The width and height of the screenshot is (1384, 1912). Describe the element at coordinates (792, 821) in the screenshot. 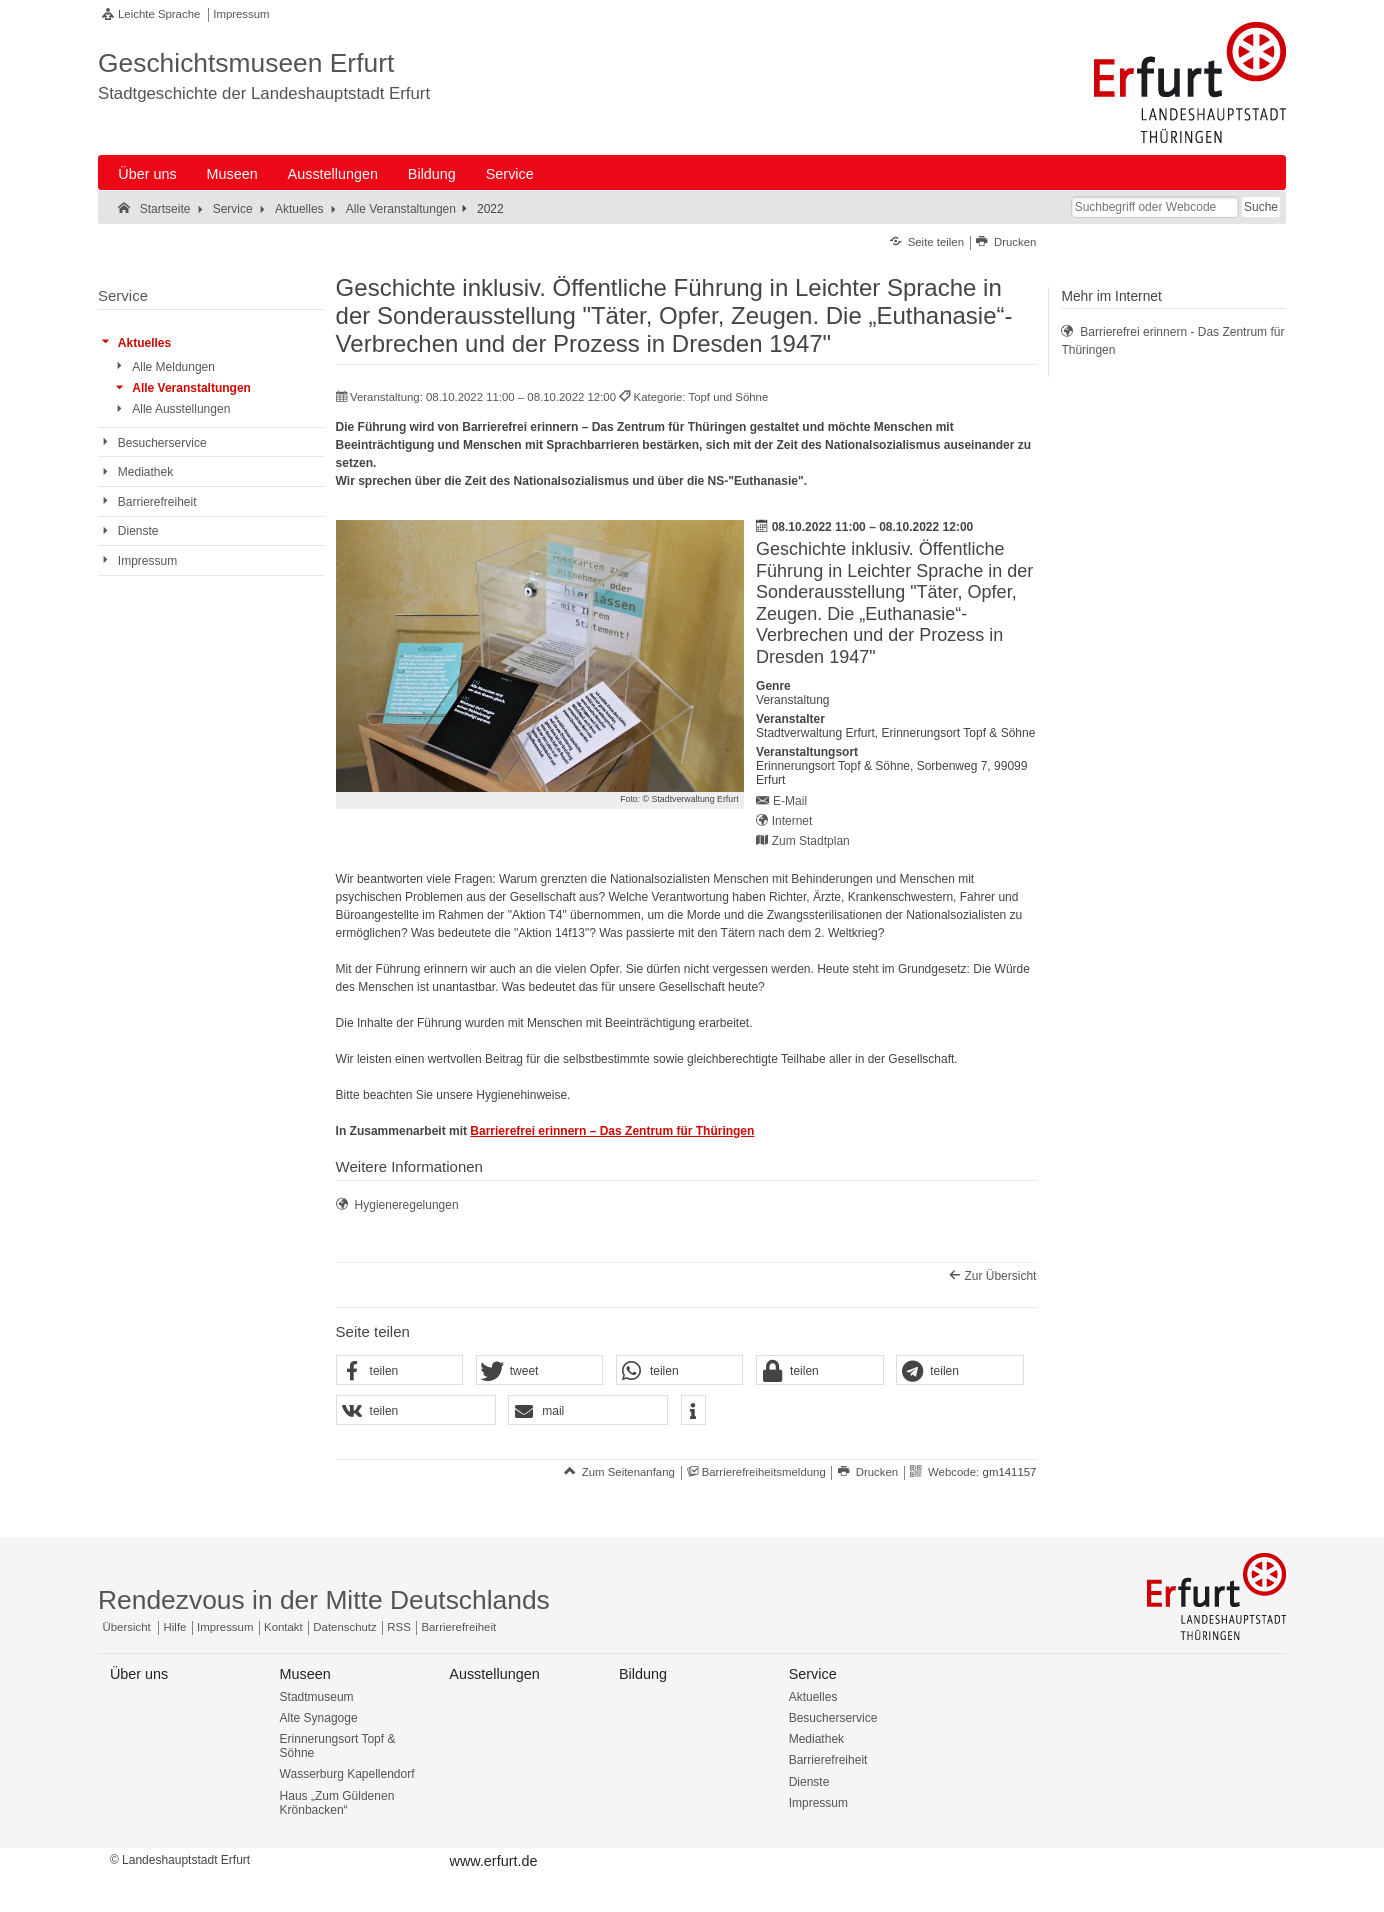

I see `Internet [Internet: https://www.topfundsoehne.de/ts/de/index.html - Externer Verweis (Öffnet neues Fenster)]` at that location.